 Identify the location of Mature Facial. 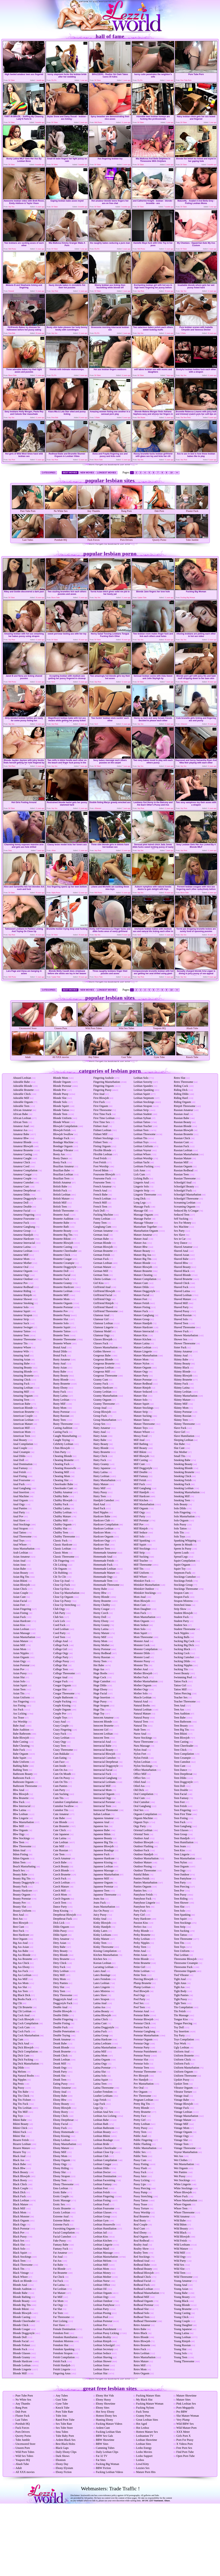
(141, 1295).